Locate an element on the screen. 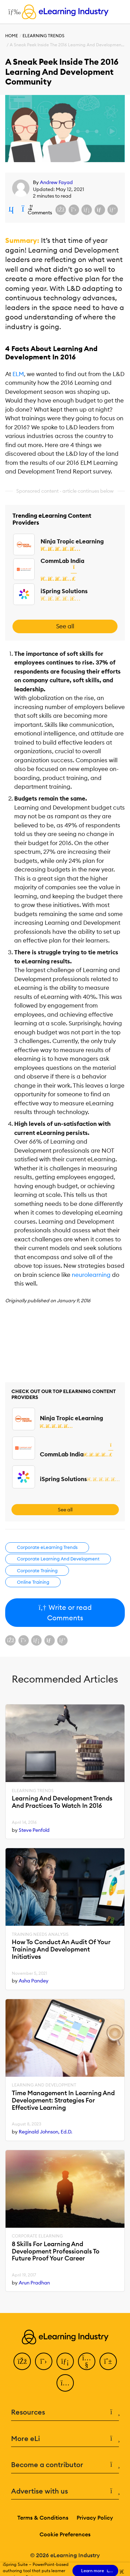 The height and width of the screenshot is (2576, 130). Privacy Policy is located at coordinates (95, 2517).